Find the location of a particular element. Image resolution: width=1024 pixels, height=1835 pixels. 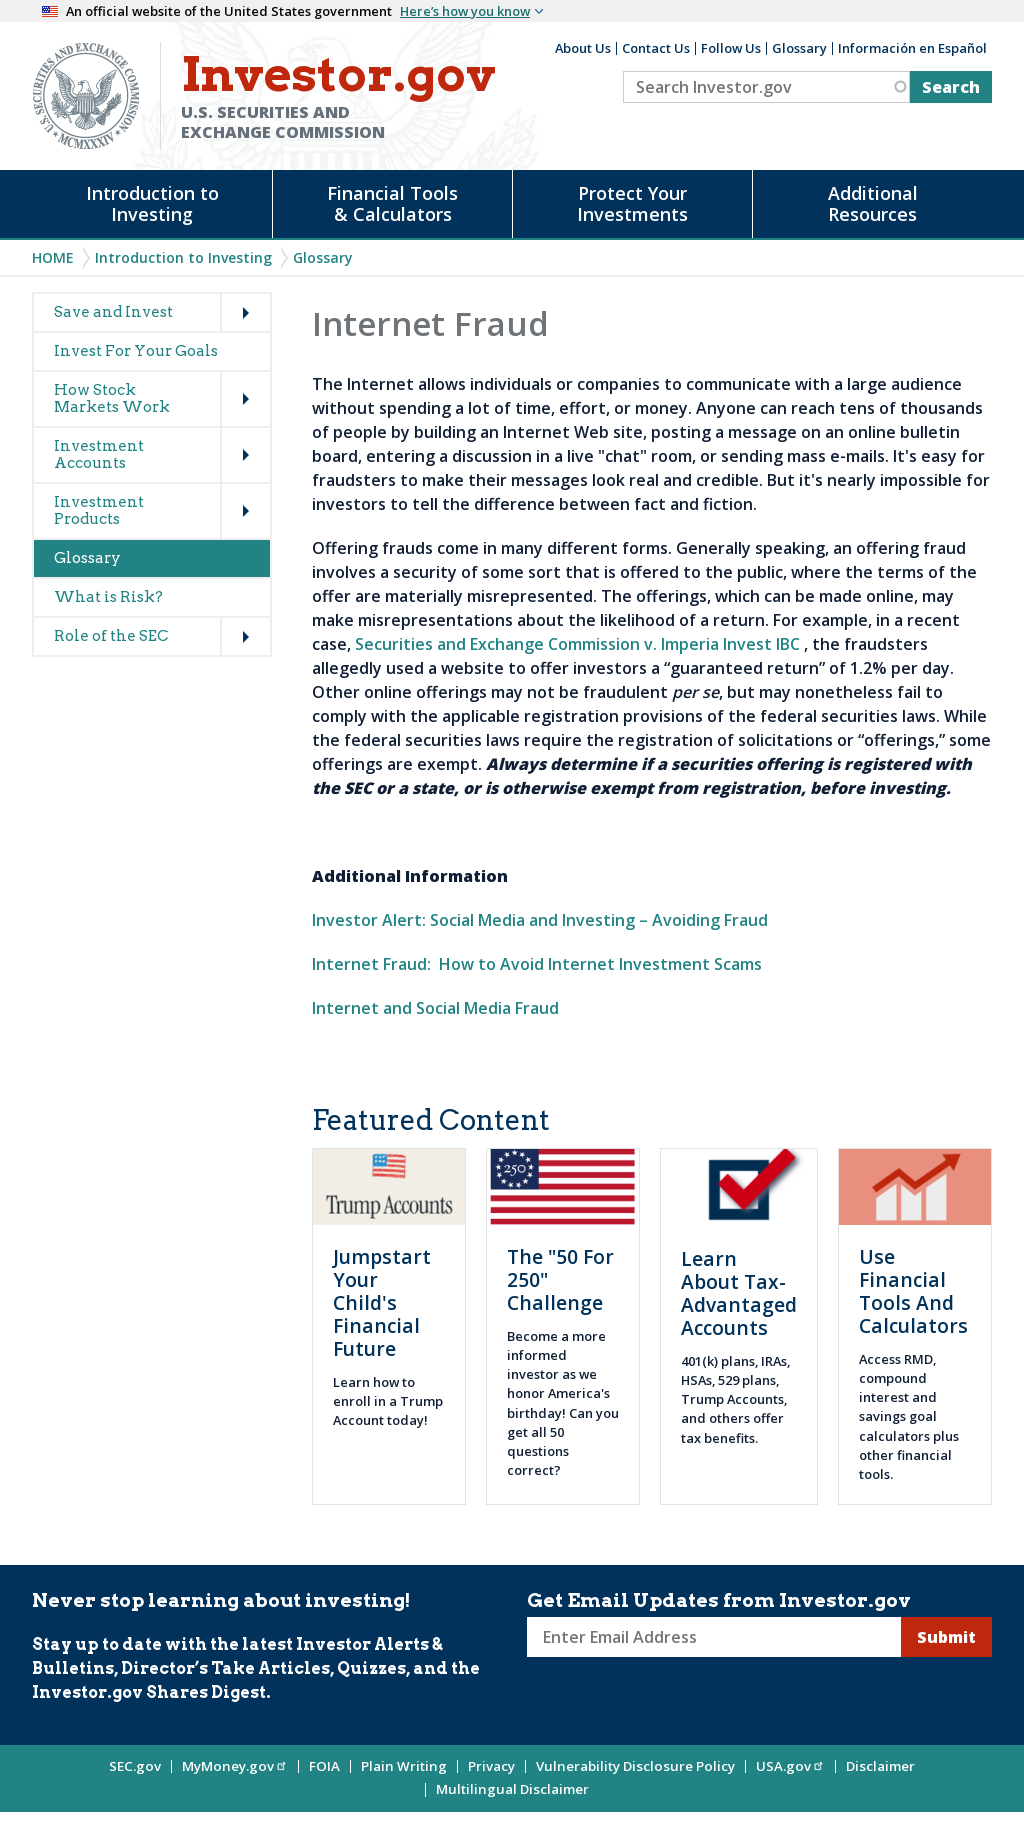

Internet and Social Media Fraud is located at coordinates (435, 1008).